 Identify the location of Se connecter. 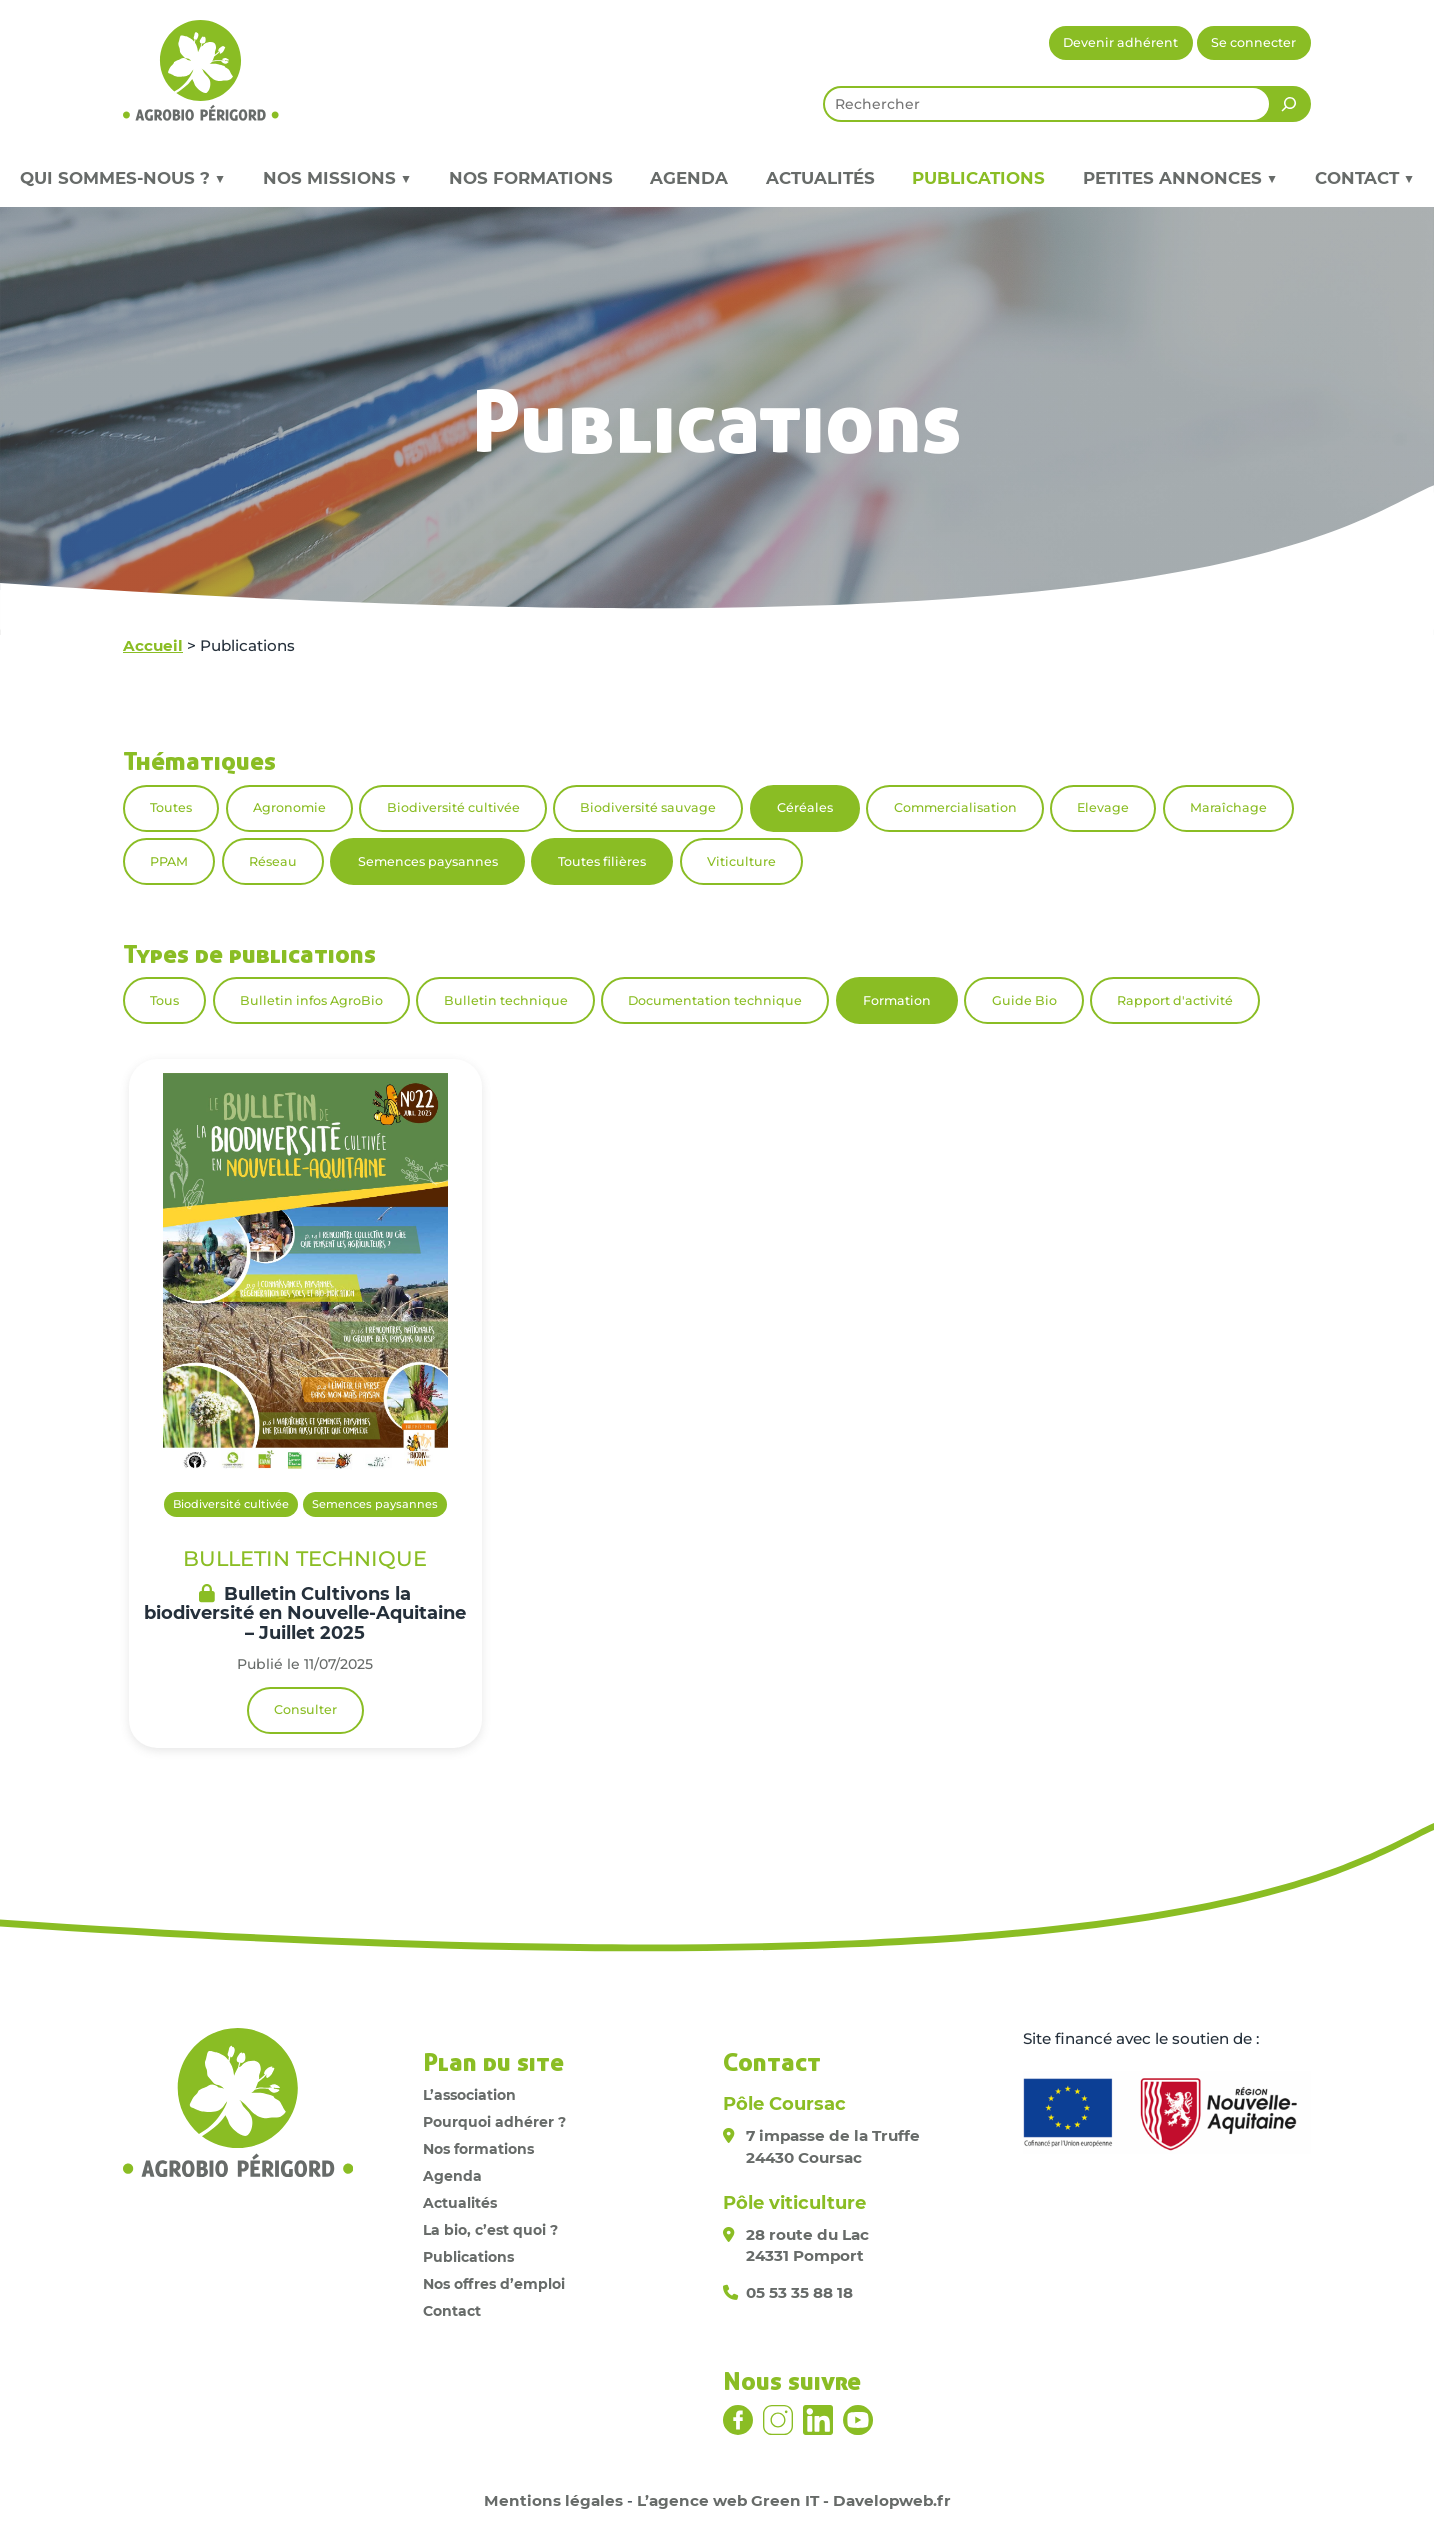
(1253, 42).